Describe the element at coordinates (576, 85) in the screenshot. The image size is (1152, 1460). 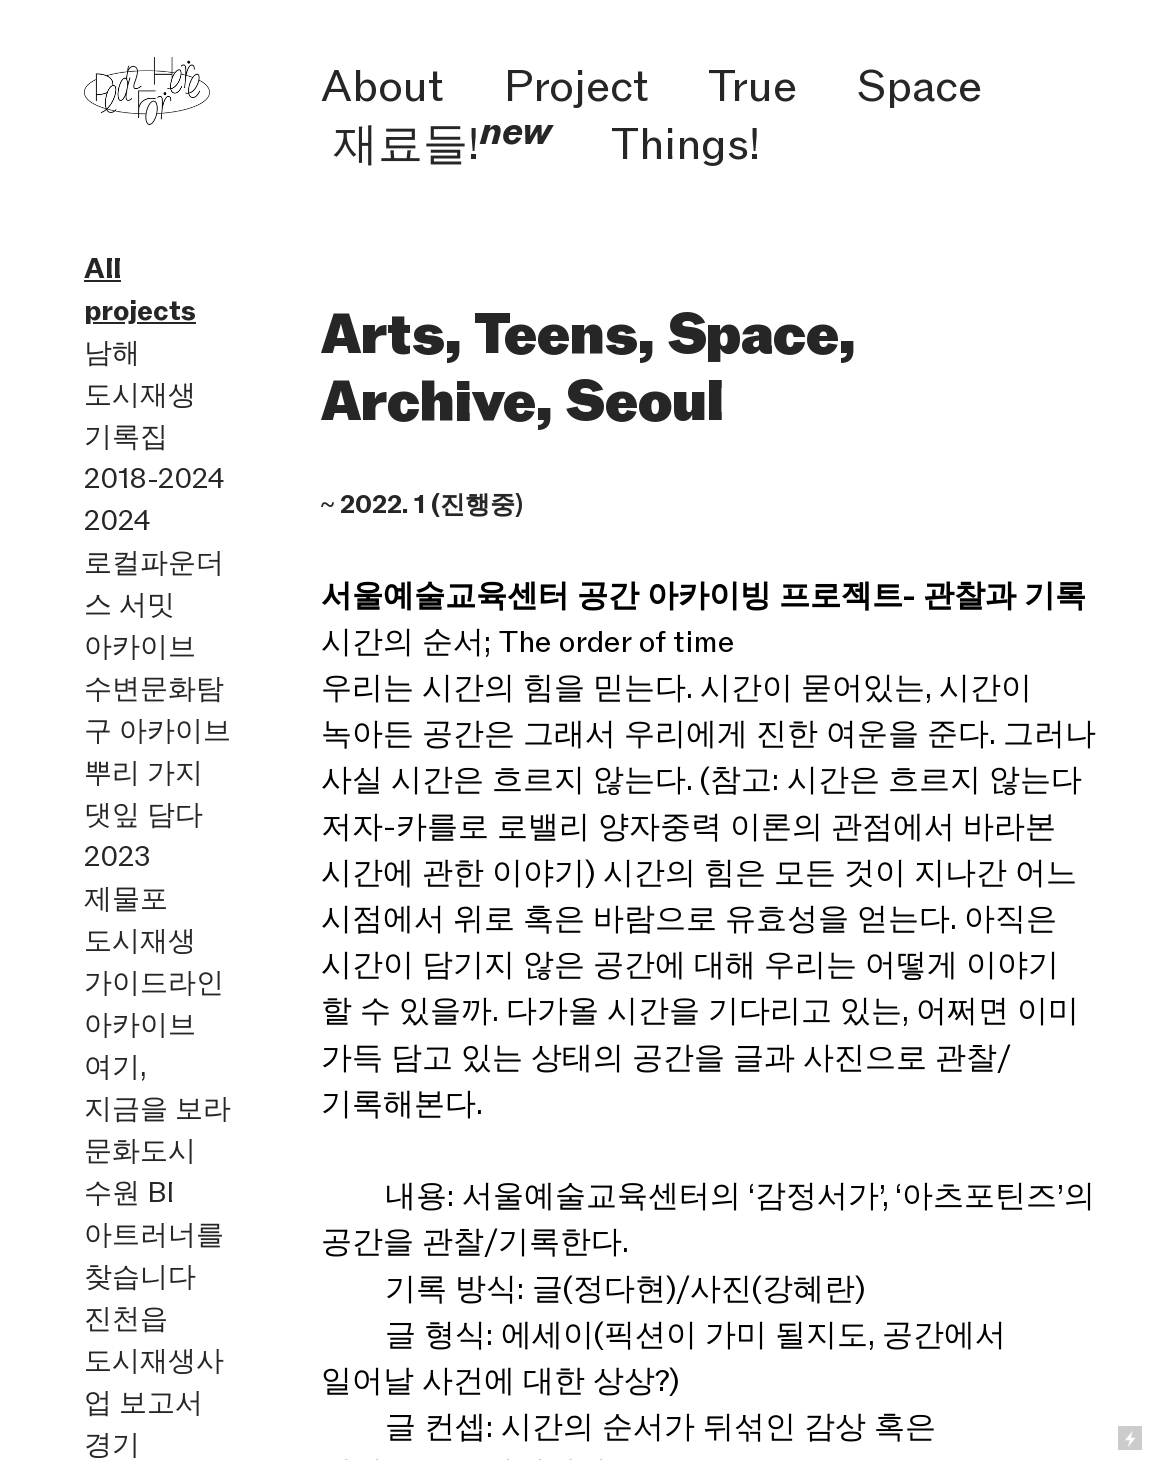
I see `Project` at that location.